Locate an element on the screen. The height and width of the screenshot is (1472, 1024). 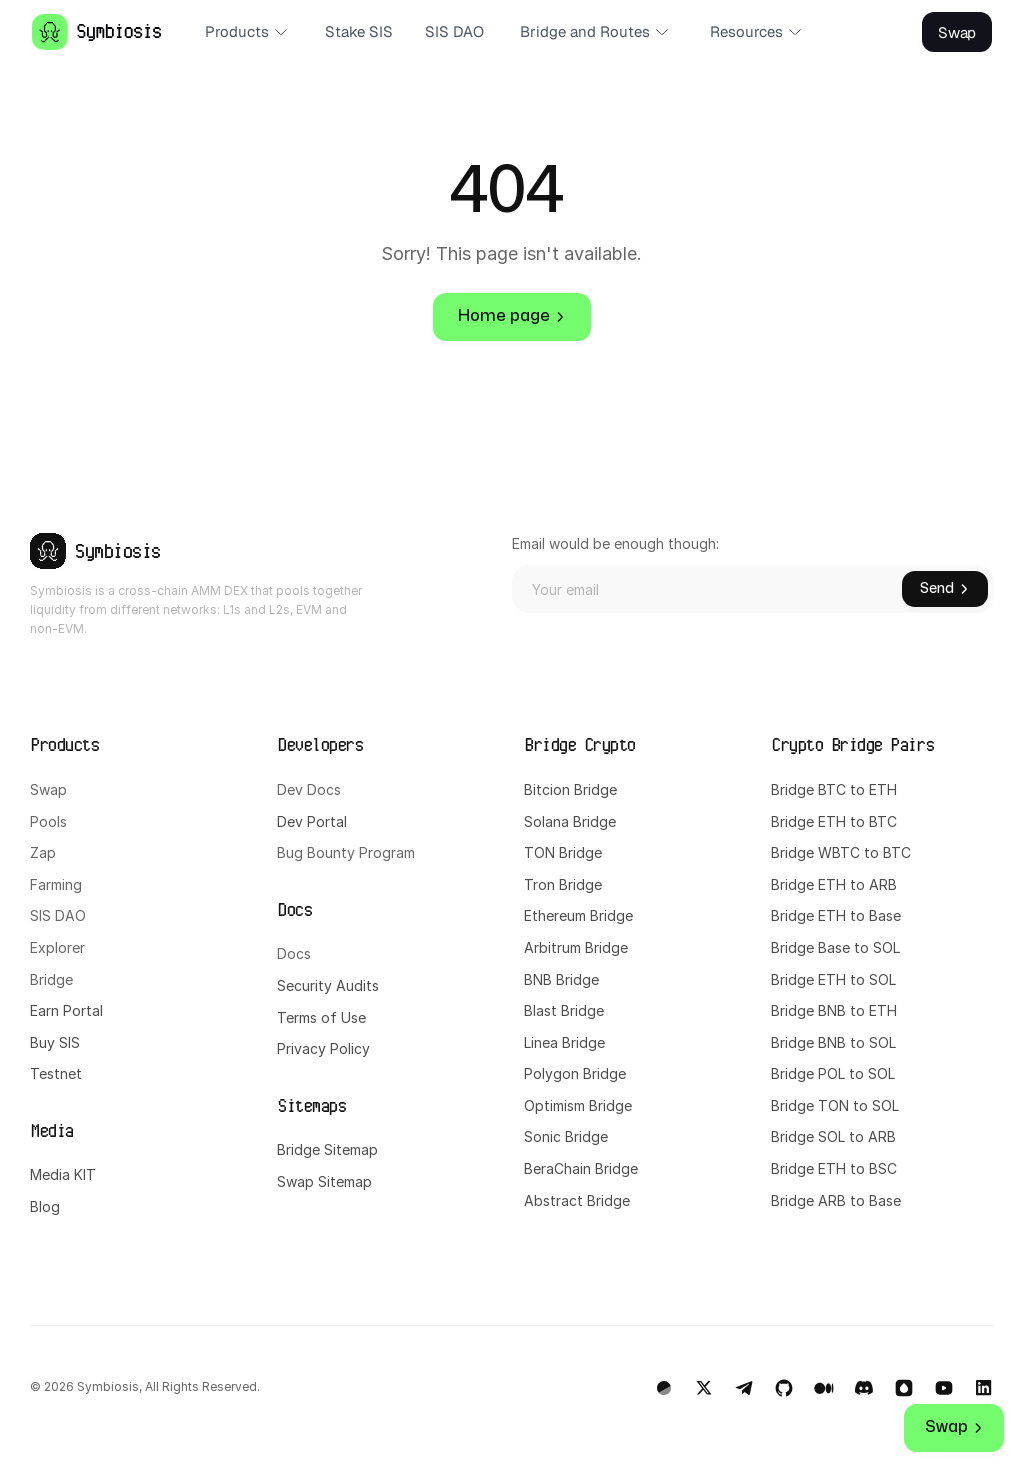
Terms of Use is located at coordinates (321, 1017).